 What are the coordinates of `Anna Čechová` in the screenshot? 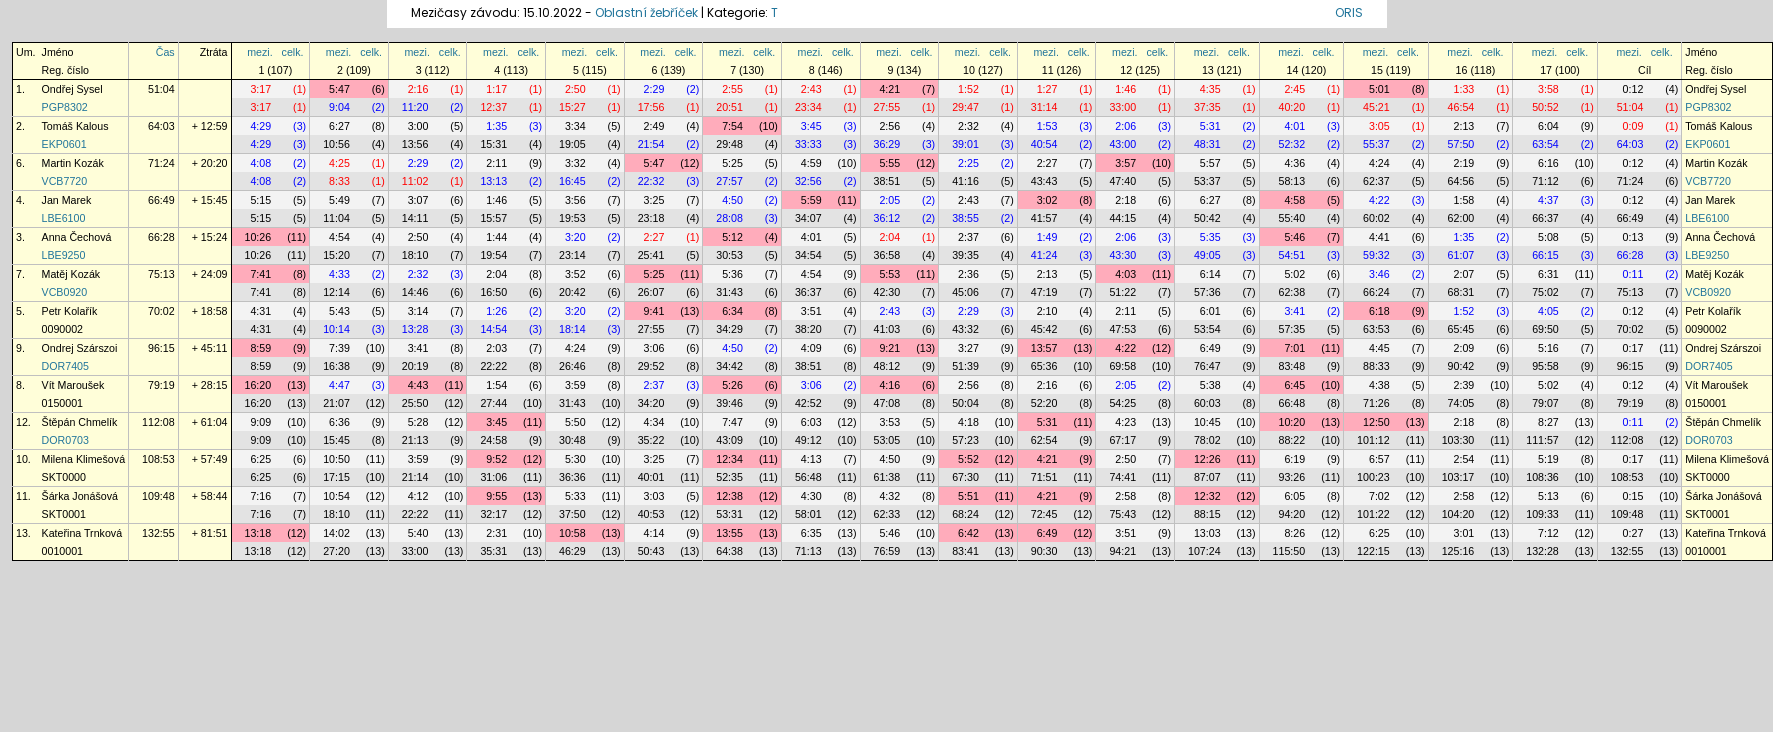 It's located at (77, 237).